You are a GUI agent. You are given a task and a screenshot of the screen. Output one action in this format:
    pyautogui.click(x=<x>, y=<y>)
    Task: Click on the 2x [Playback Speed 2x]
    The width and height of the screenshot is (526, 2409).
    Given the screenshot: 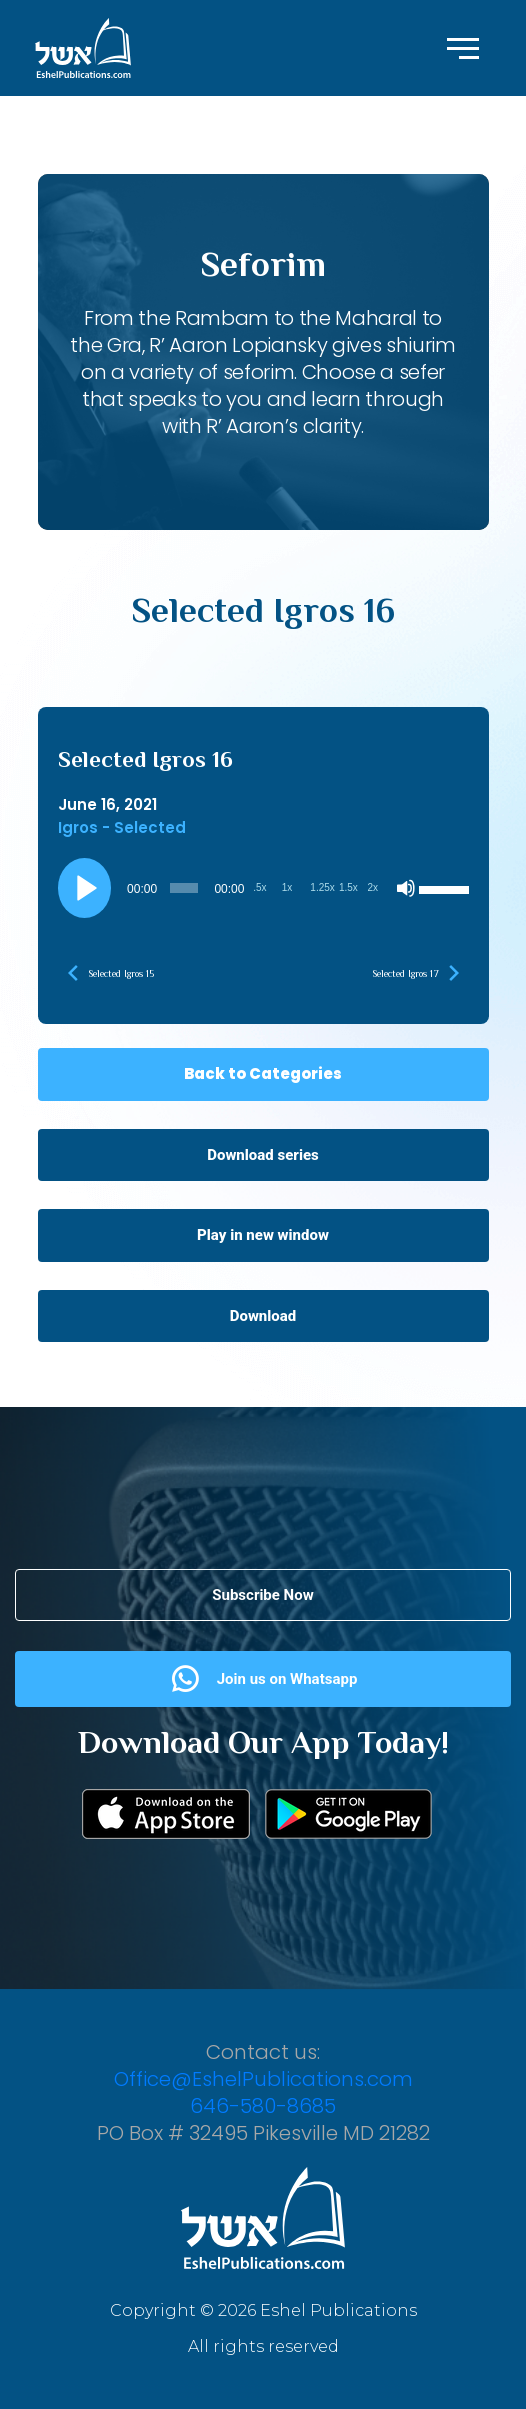 What is the action you would take?
    pyautogui.click(x=372, y=887)
    